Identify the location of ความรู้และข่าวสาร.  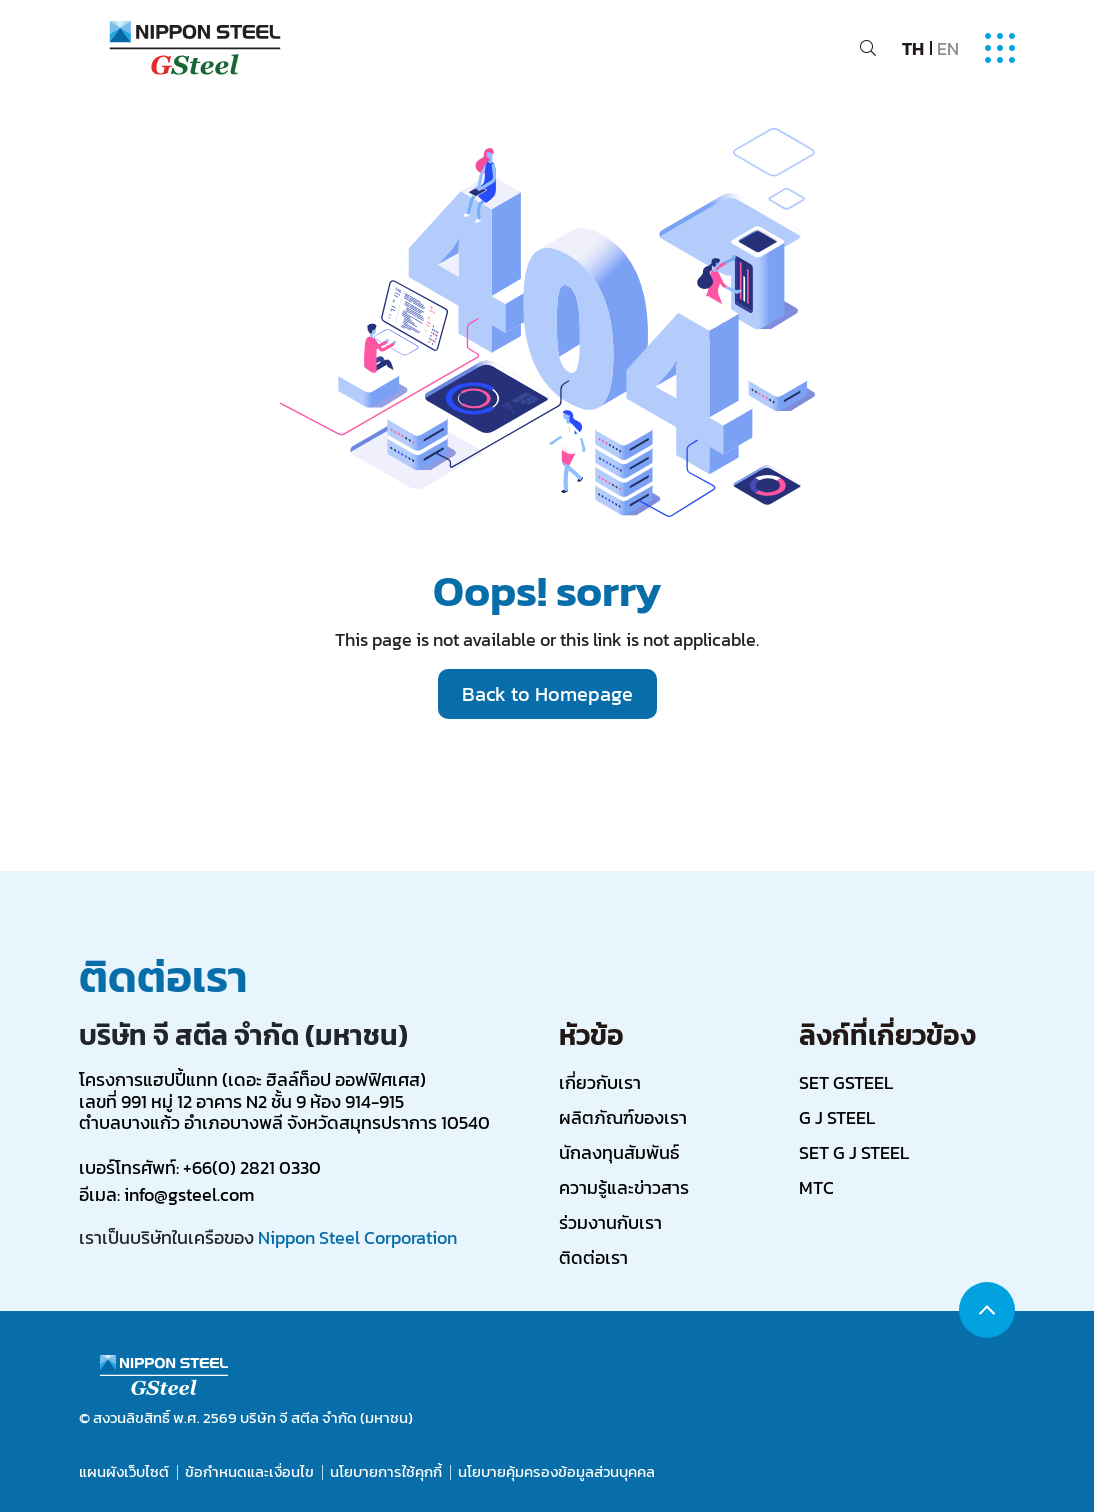
(624, 1187).